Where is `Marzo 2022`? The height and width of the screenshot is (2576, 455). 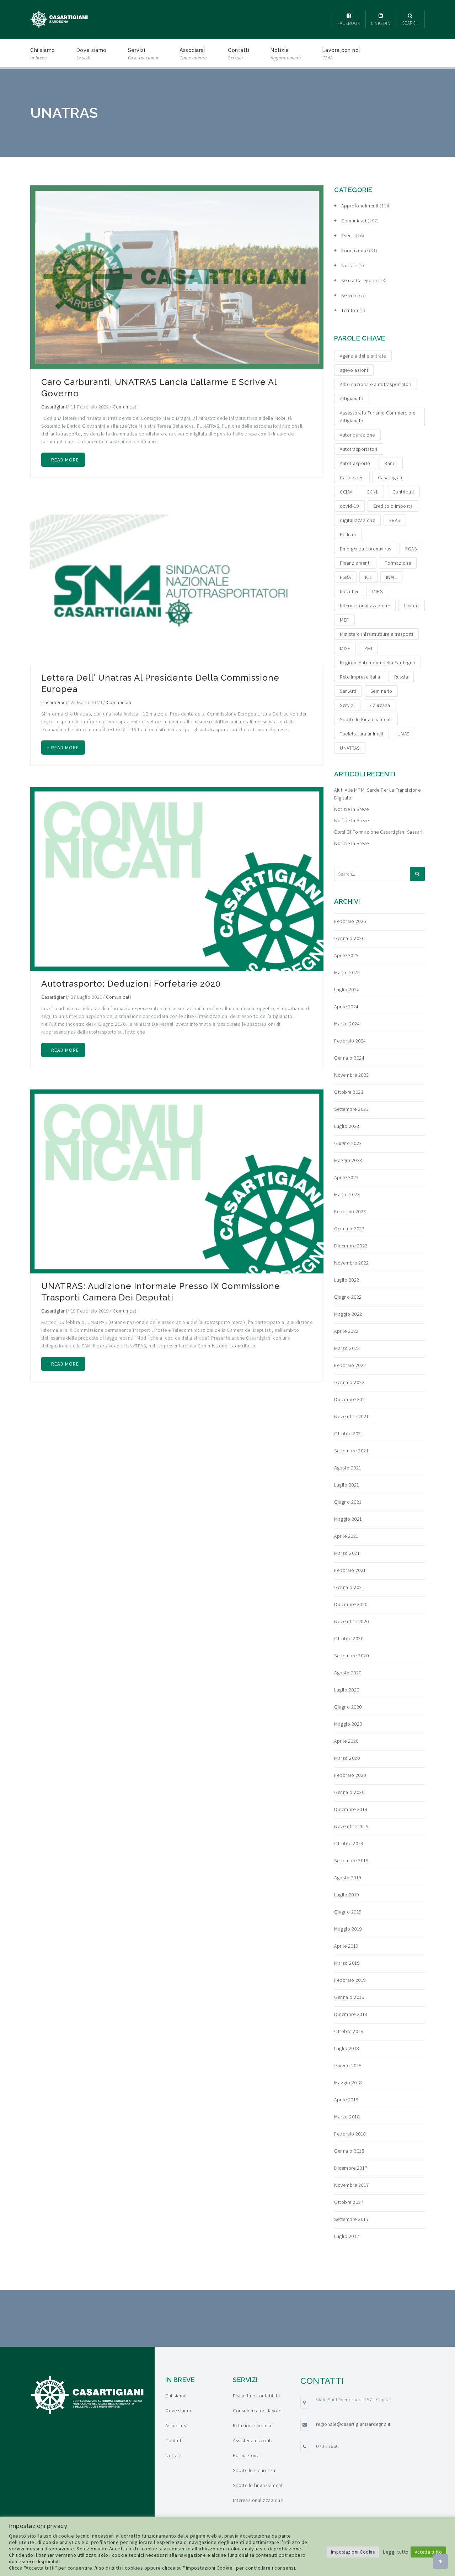 Marzo 2022 is located at coordinates (347, 1348).